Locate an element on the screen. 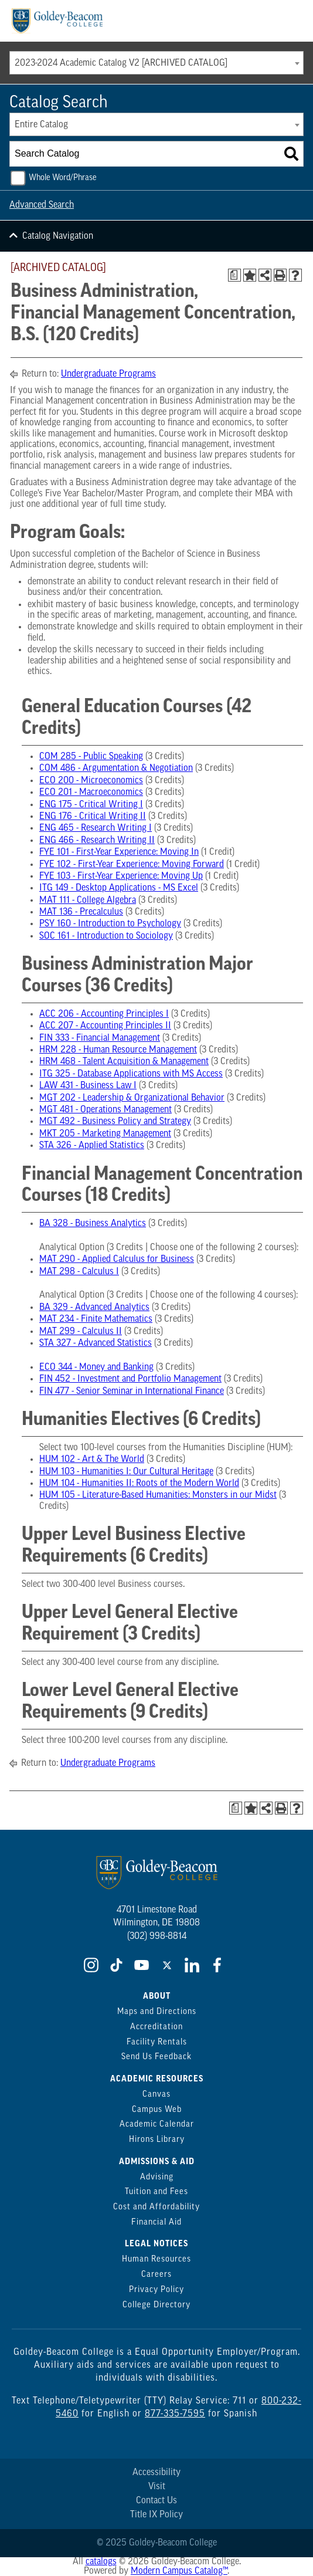 This screenshot has width=313, height=2576. ITG 325 - Database Applications with MS Access [View course details for ITG 325 - Database Applications with MS Access] is located at coordinates (131, 1074).